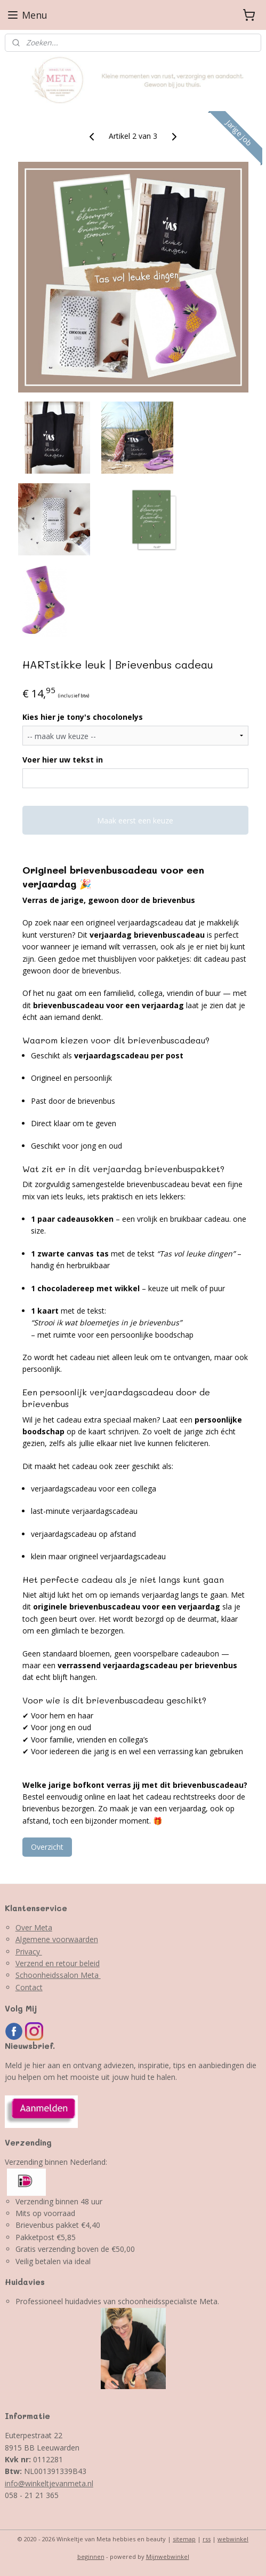  Describe the element at coordinates (82, 717) in the screenshot. I see `Kies hier je tony's chocolonelys` at that location.